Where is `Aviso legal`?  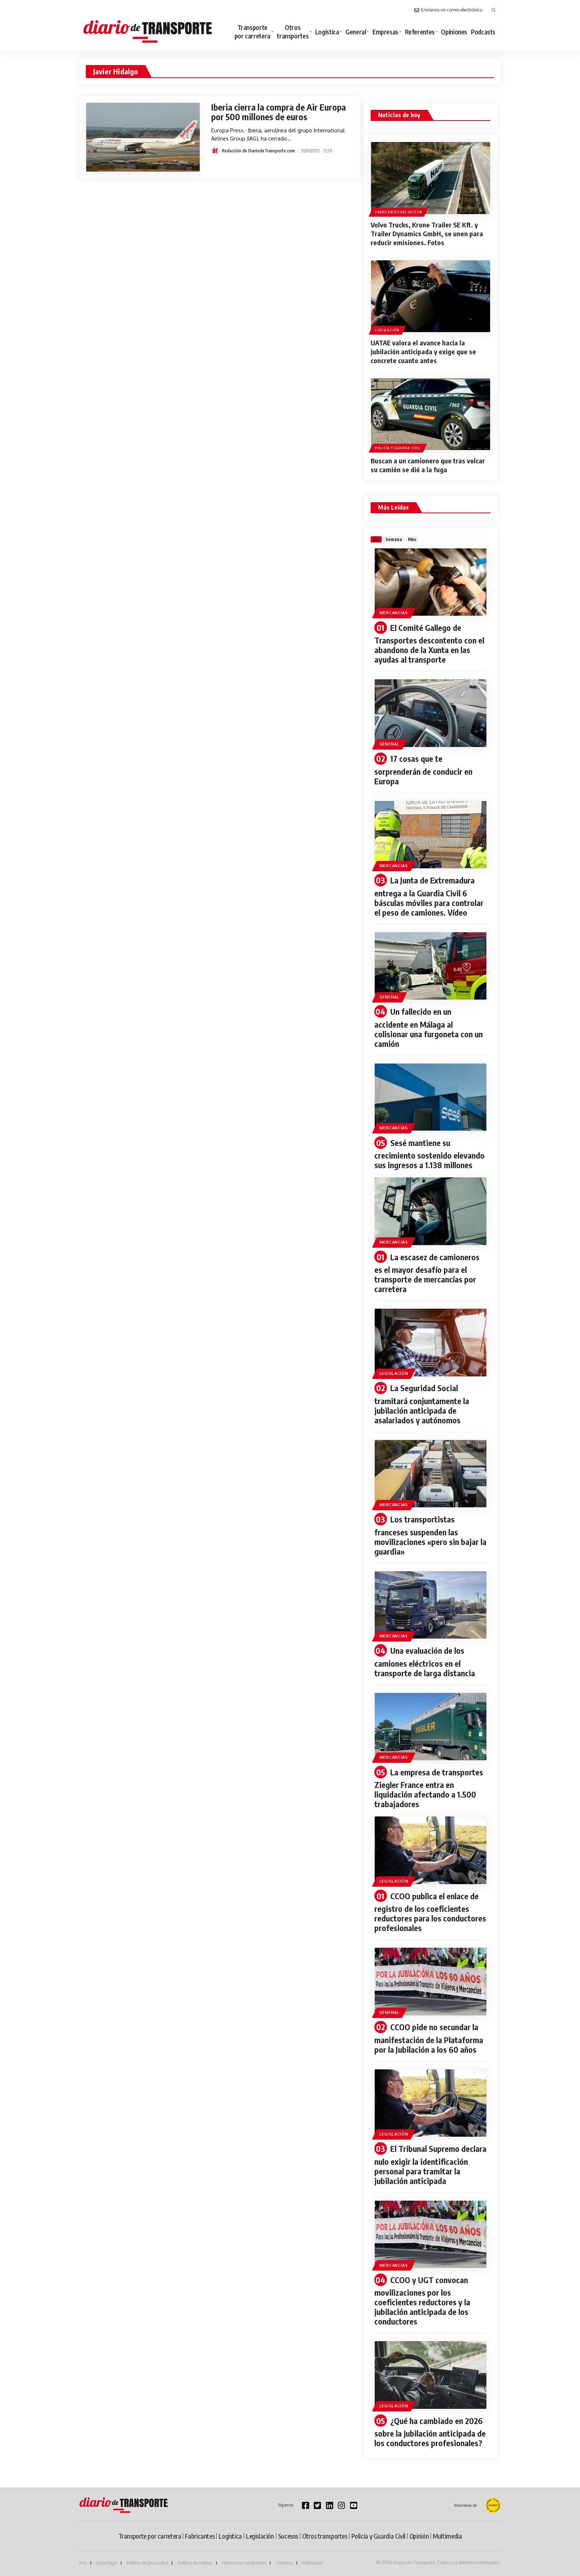
Aviso legal is located at coordinates (106, 2563).